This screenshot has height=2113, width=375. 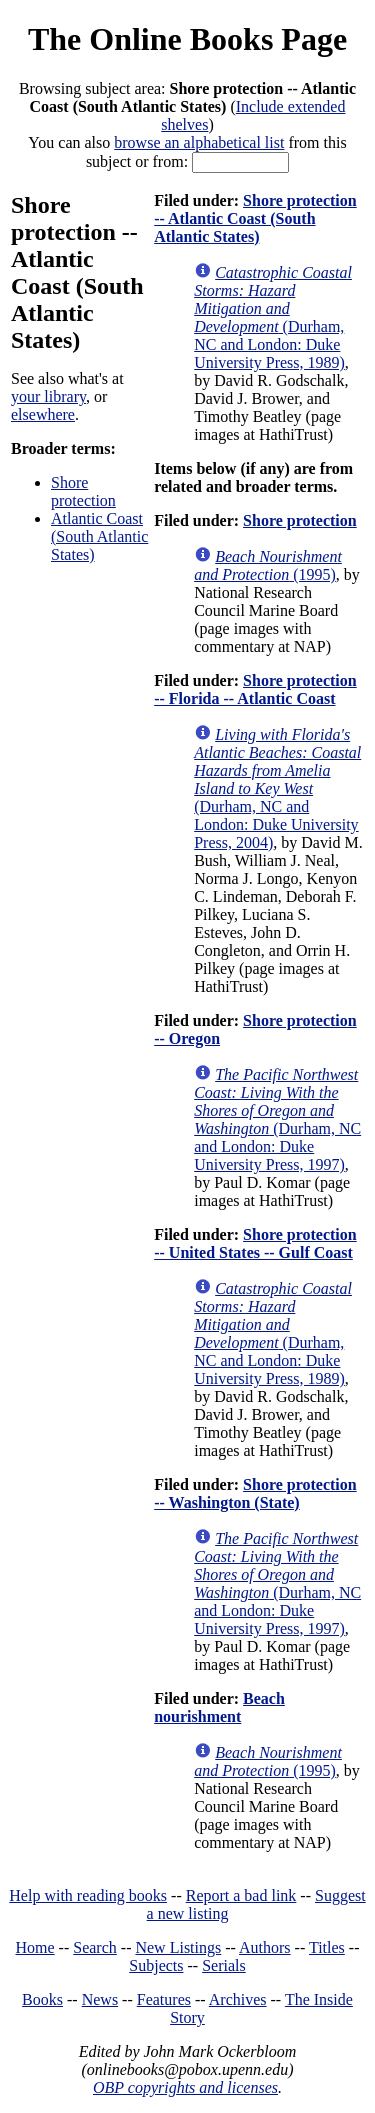 What do you see at coordinates (100, 1999) in the screenshot?
I see `News` at bounding box center [100, 1999].